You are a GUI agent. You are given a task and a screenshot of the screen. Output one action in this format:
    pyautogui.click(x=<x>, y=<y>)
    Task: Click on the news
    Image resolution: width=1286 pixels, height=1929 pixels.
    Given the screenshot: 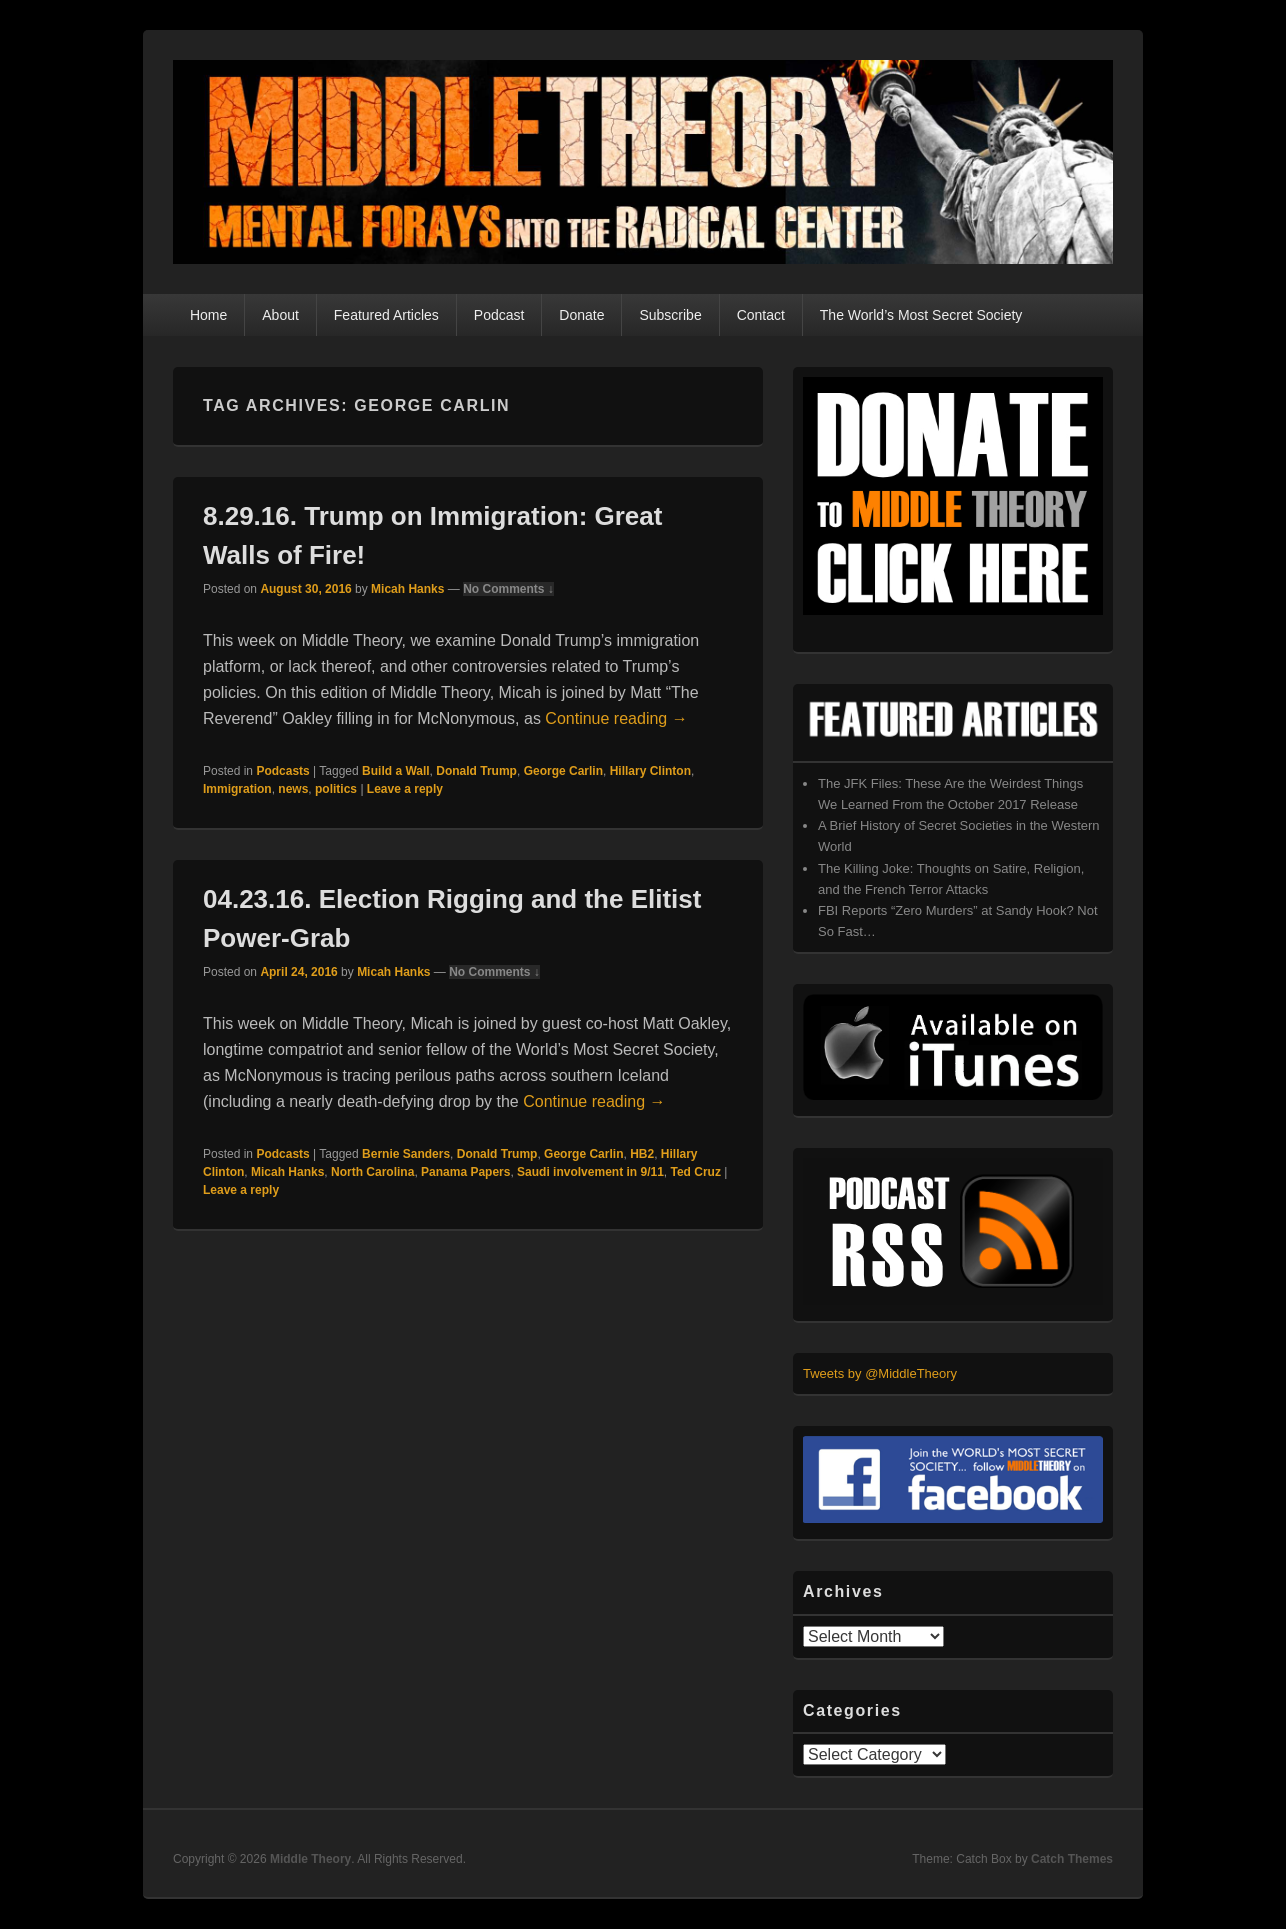 What is the action you would take?
    pyautogui.click(x=293, y=789)
    